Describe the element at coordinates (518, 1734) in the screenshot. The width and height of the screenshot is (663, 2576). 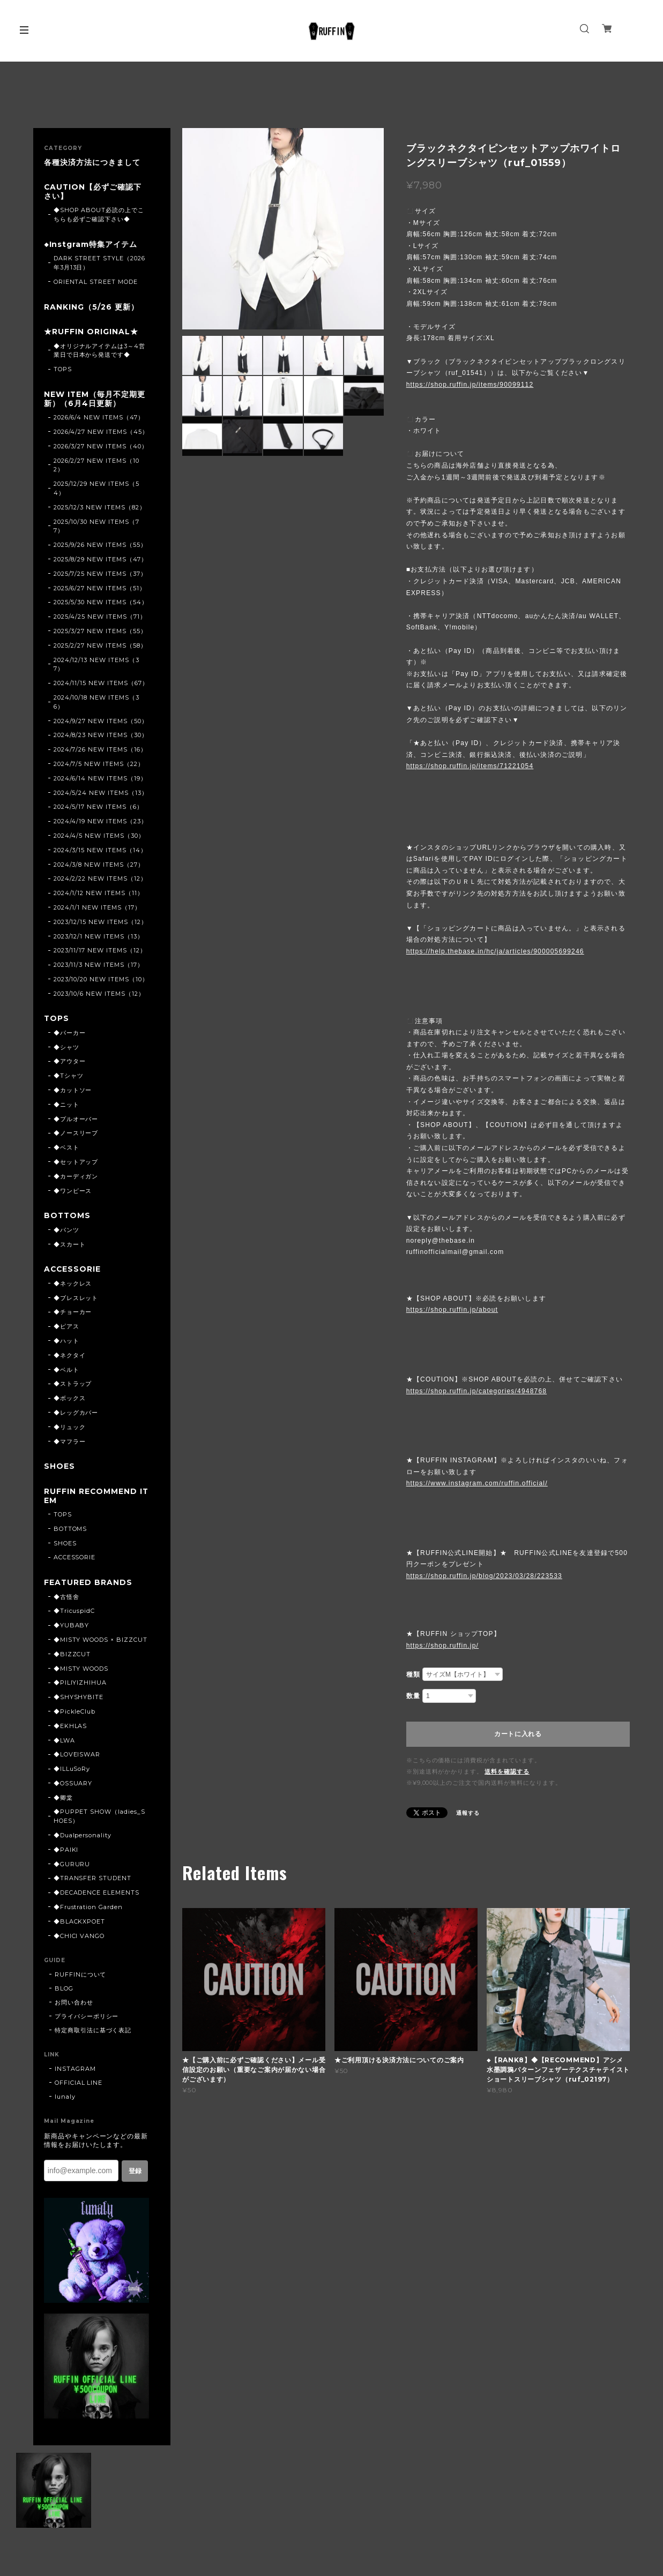
I see `カートに入れる` at that location.